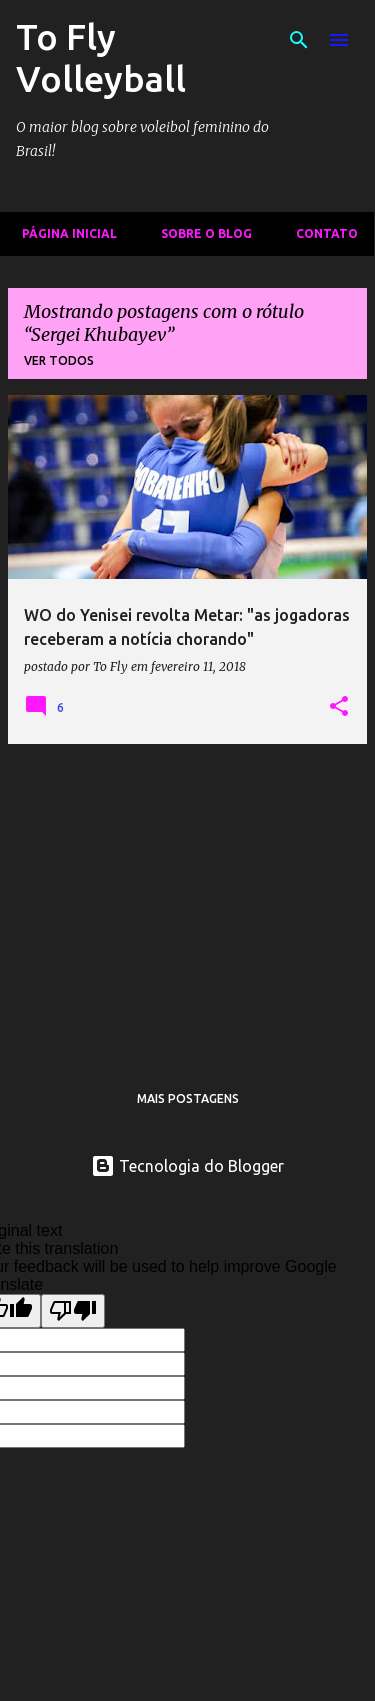 This screenshot has height=1701, width=375. I want to click on [Poor translation], so click(73, 1311).